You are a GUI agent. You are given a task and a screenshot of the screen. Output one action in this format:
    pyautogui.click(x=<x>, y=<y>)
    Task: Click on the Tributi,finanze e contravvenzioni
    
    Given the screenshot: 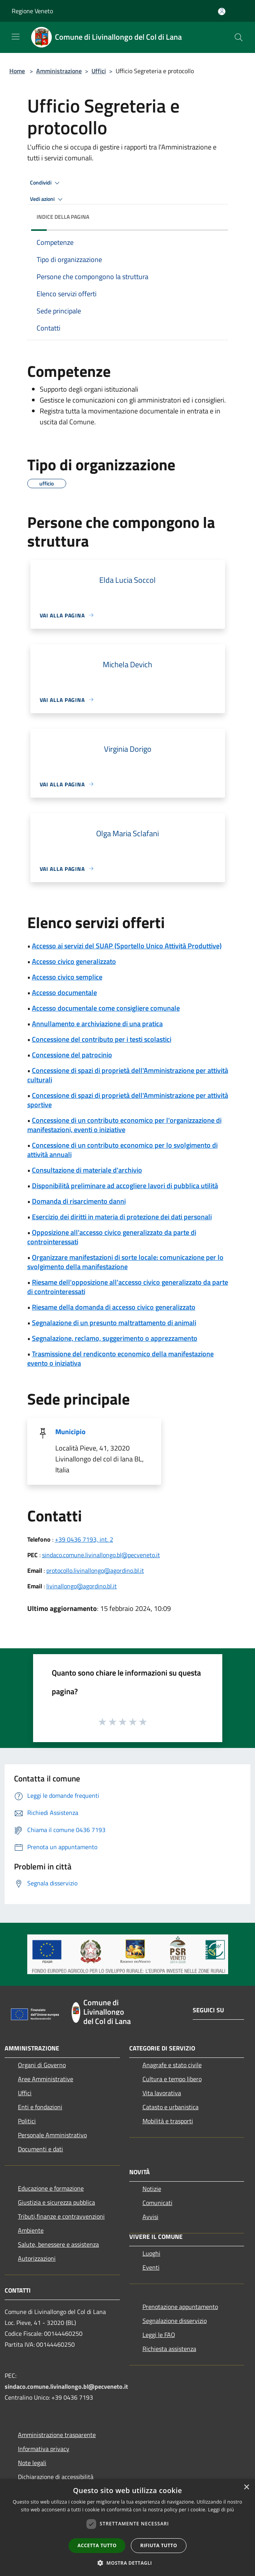 What is the action you would take?
    pyautogui.click(x=61, y=2216)
    